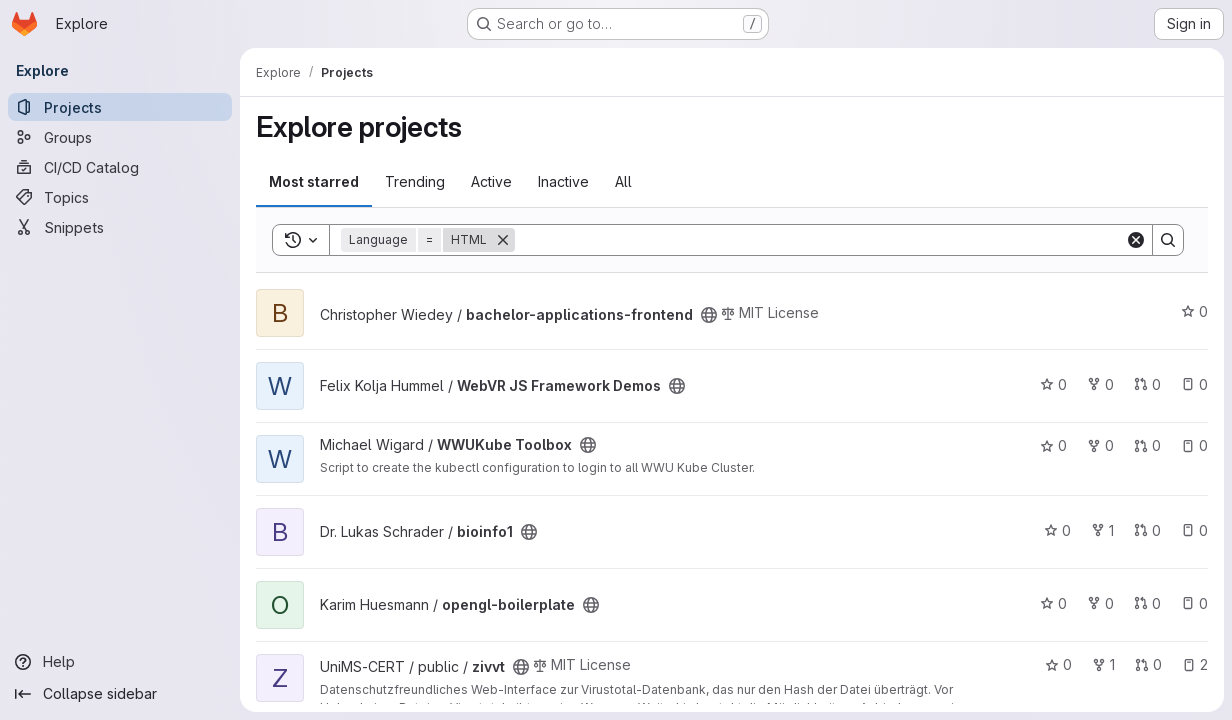 This screenshot has height=720, width=1232. What do you see at coordinates (120, 107) in the screenshot?
I see `[Projects]` at bounding box center [120, 107].